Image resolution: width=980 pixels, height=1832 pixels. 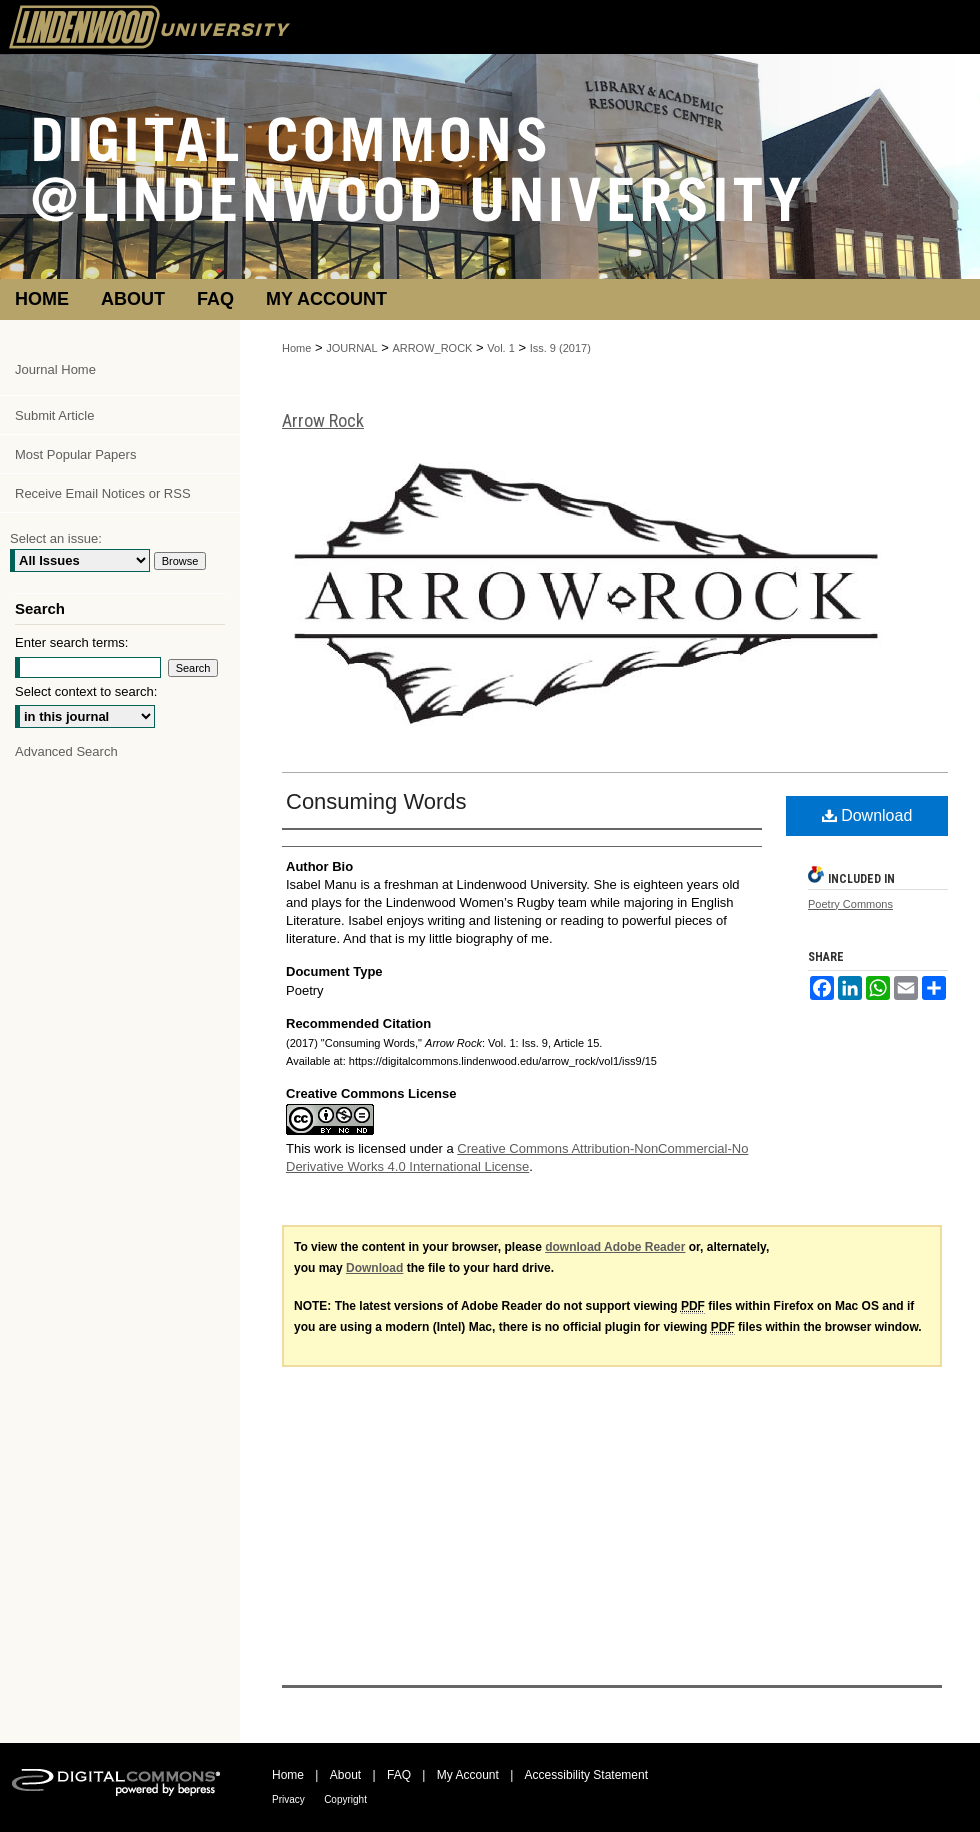 I want to click on Receive Email Notices or RSS, so click(x=103, y=493).